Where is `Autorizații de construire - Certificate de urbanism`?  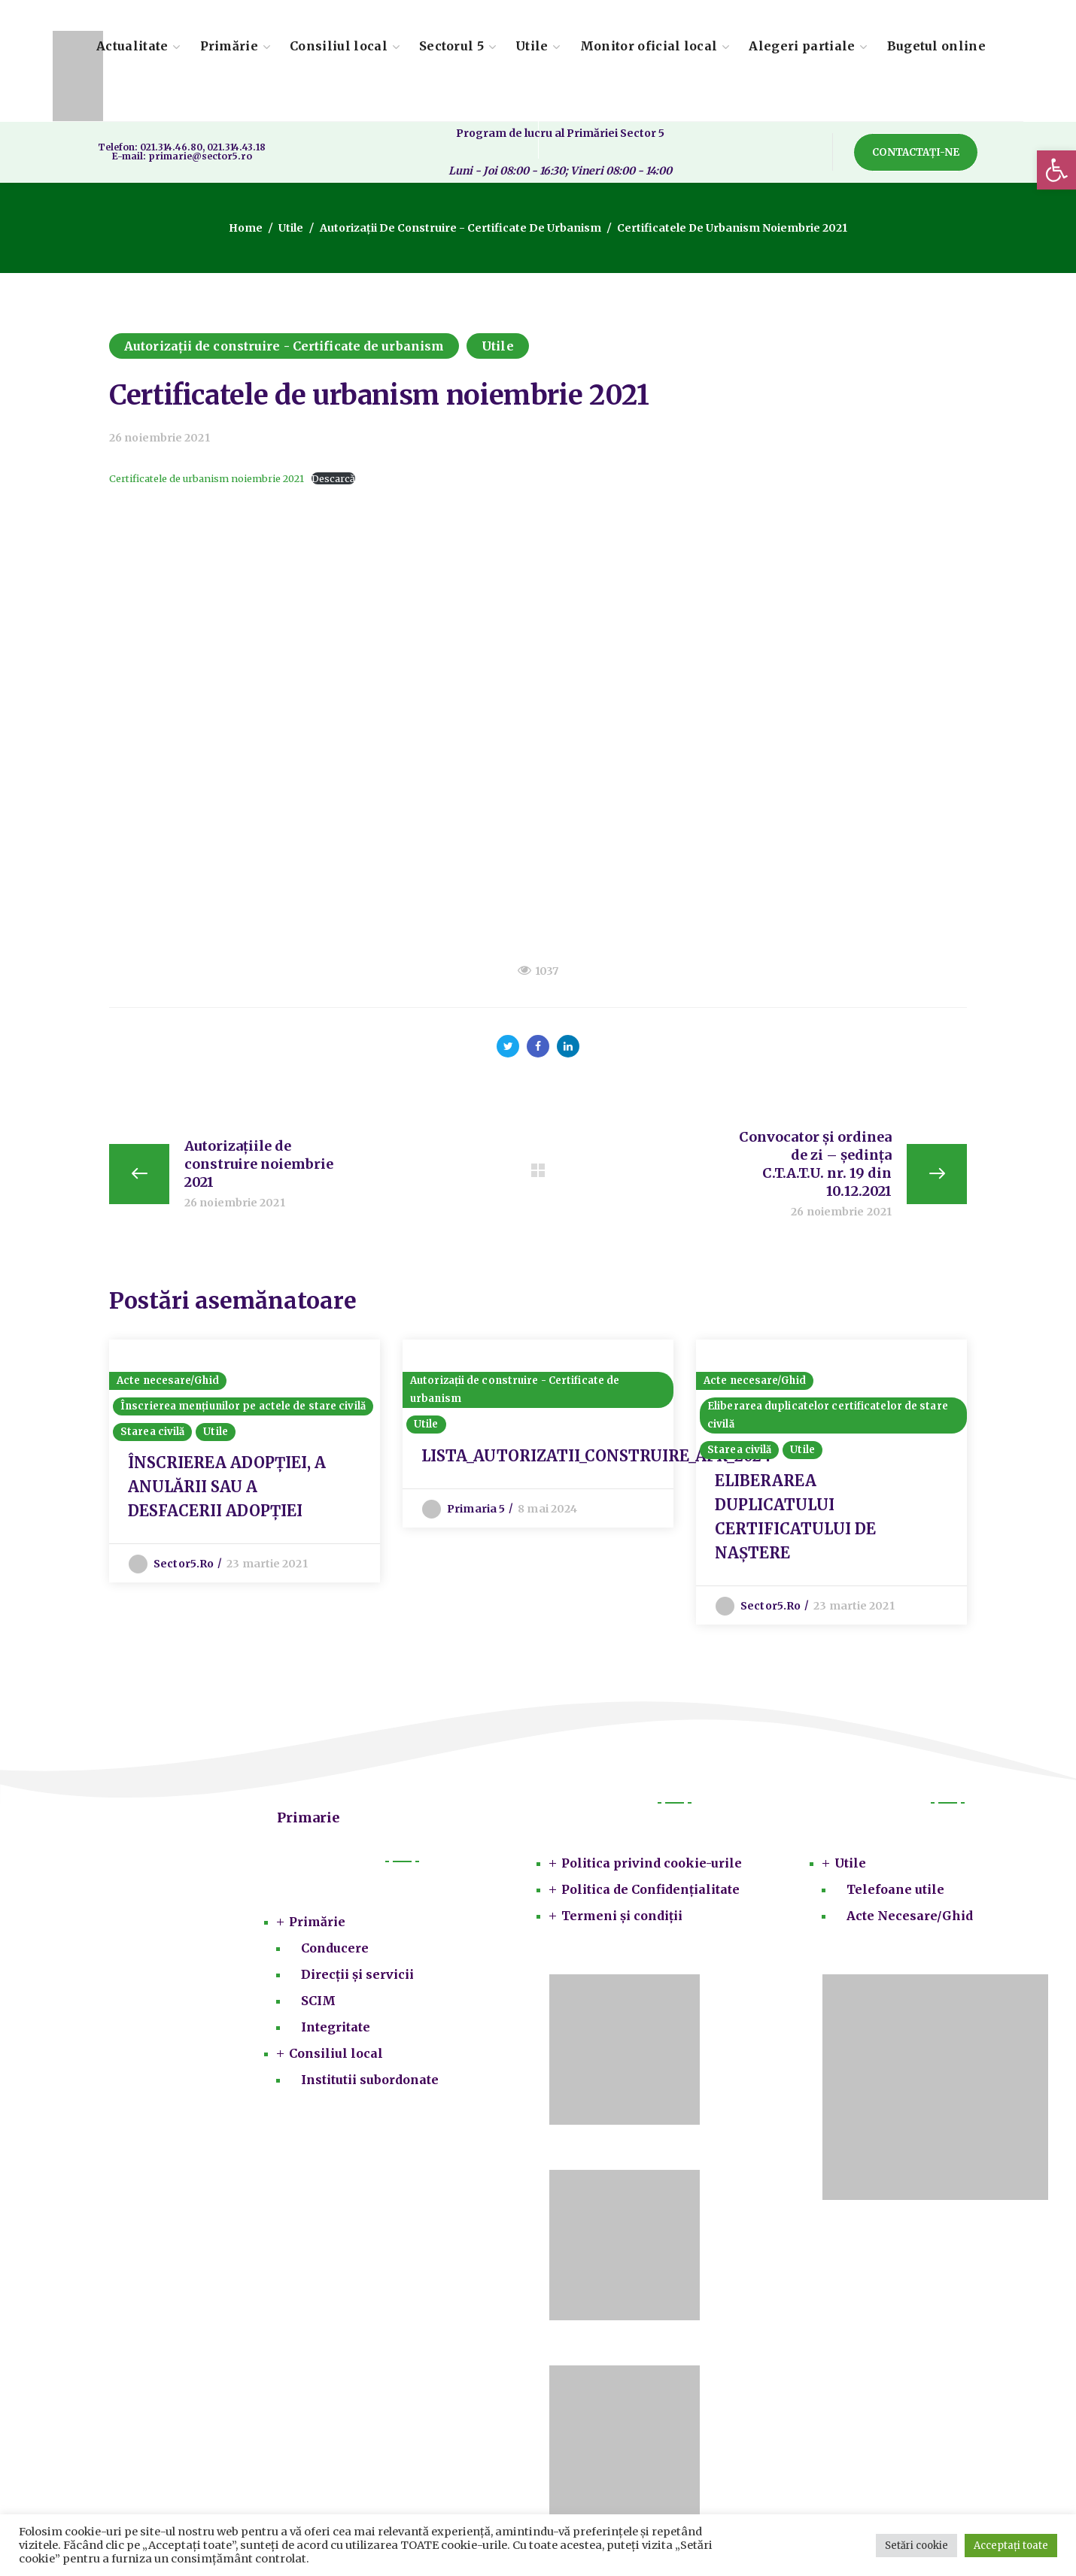
Autorizații de construire - Certificate de urbanism is located at coordinates (460, 228).